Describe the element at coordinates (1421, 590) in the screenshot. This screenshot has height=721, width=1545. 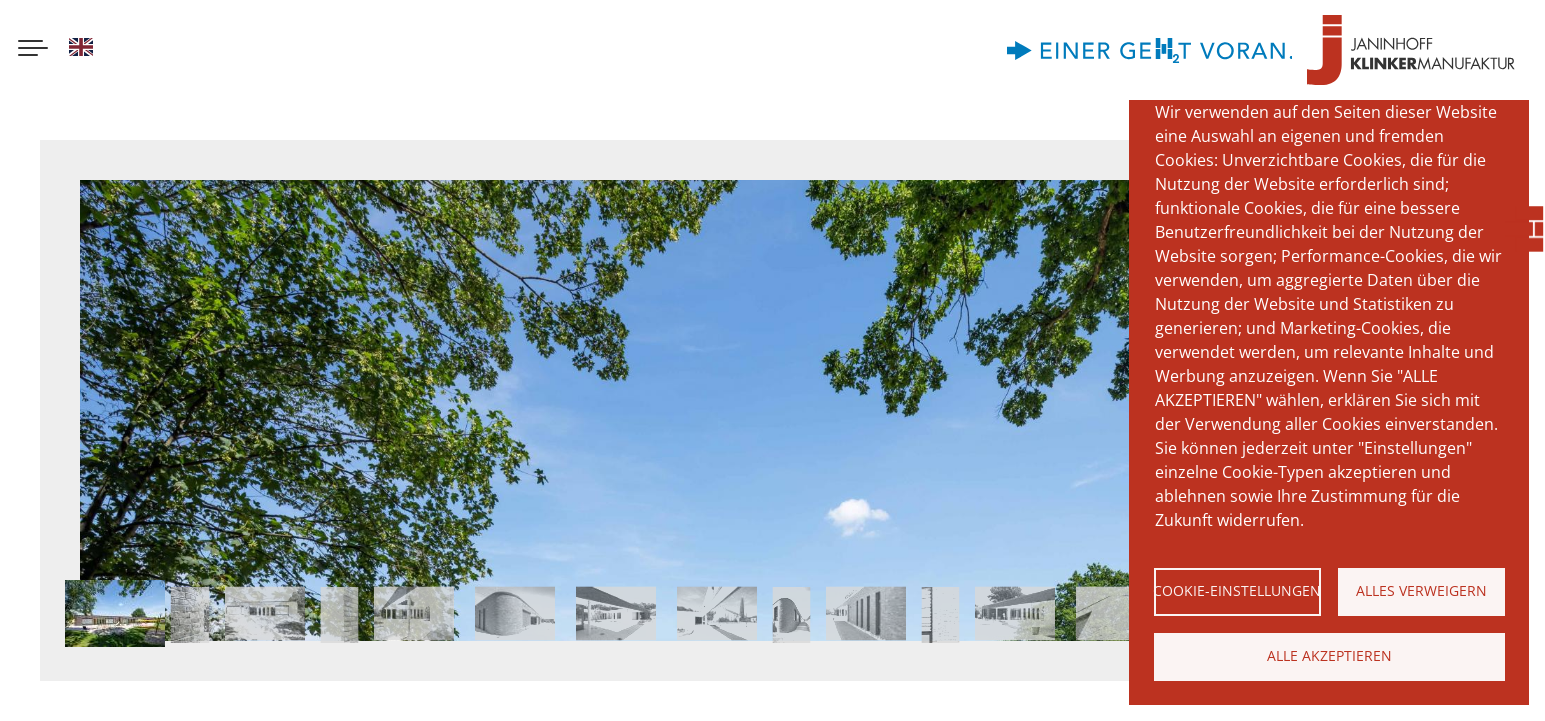
I see `Alles verweigern` at that location.